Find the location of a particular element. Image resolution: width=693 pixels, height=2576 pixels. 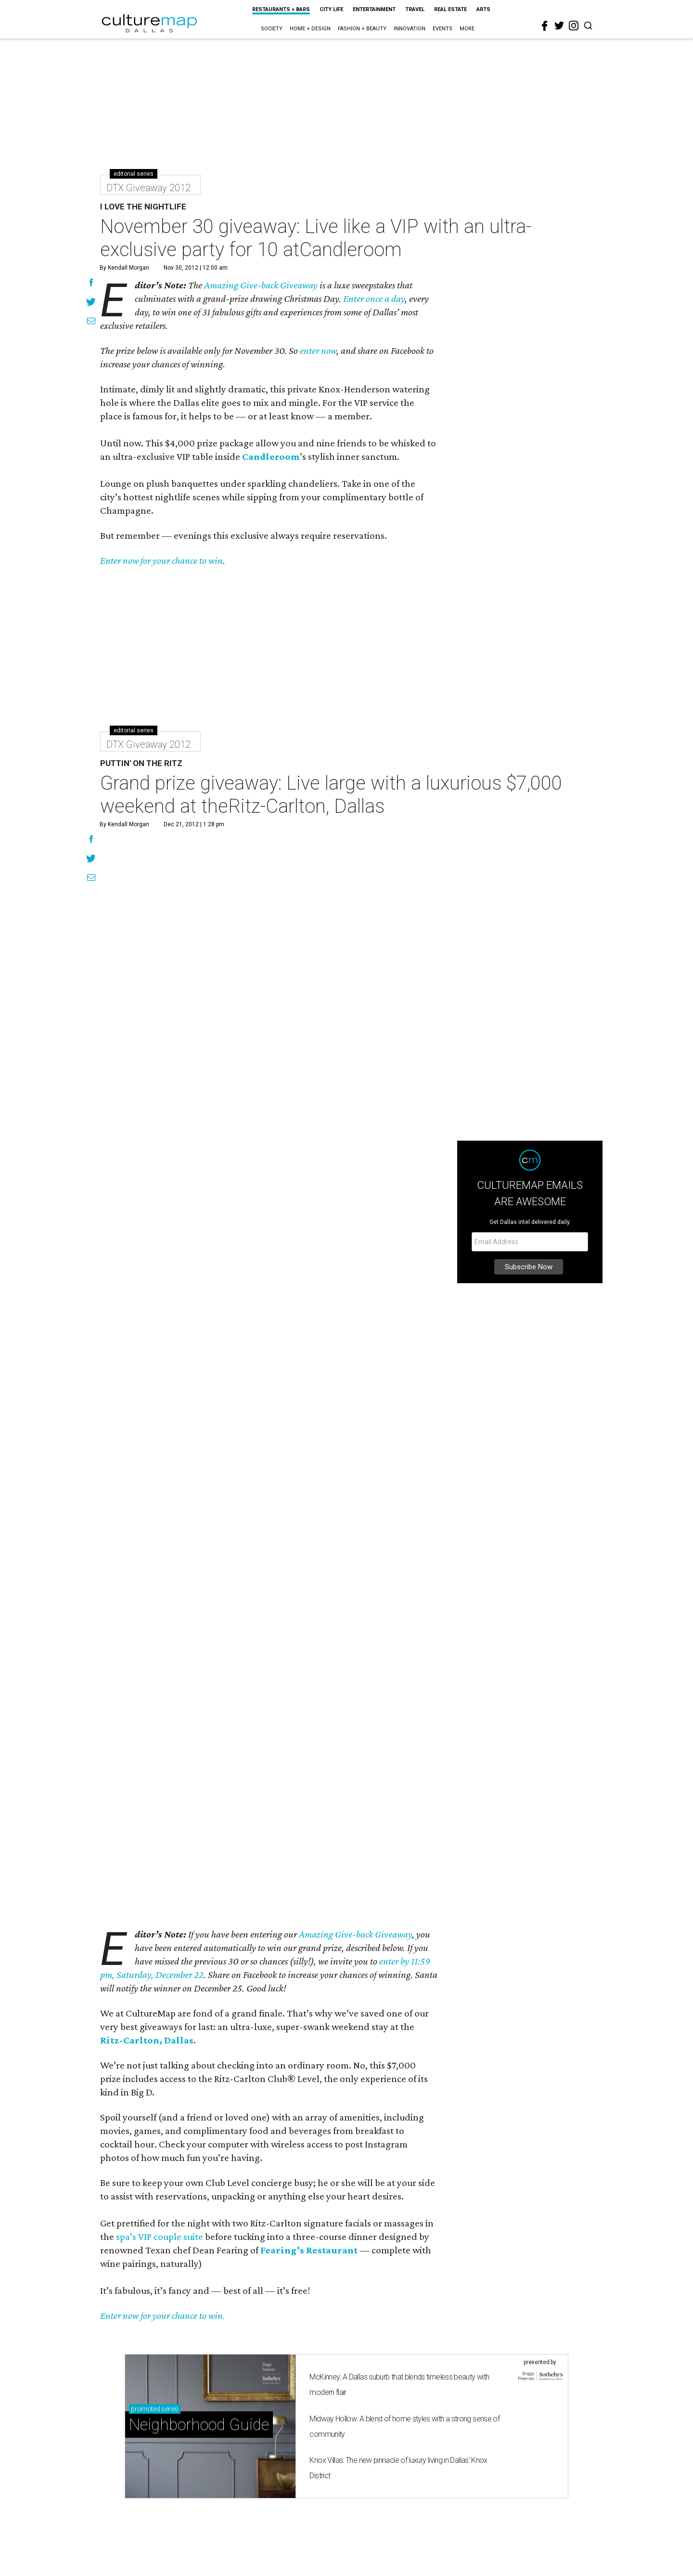

enter now is located at coordinates (318, 350).